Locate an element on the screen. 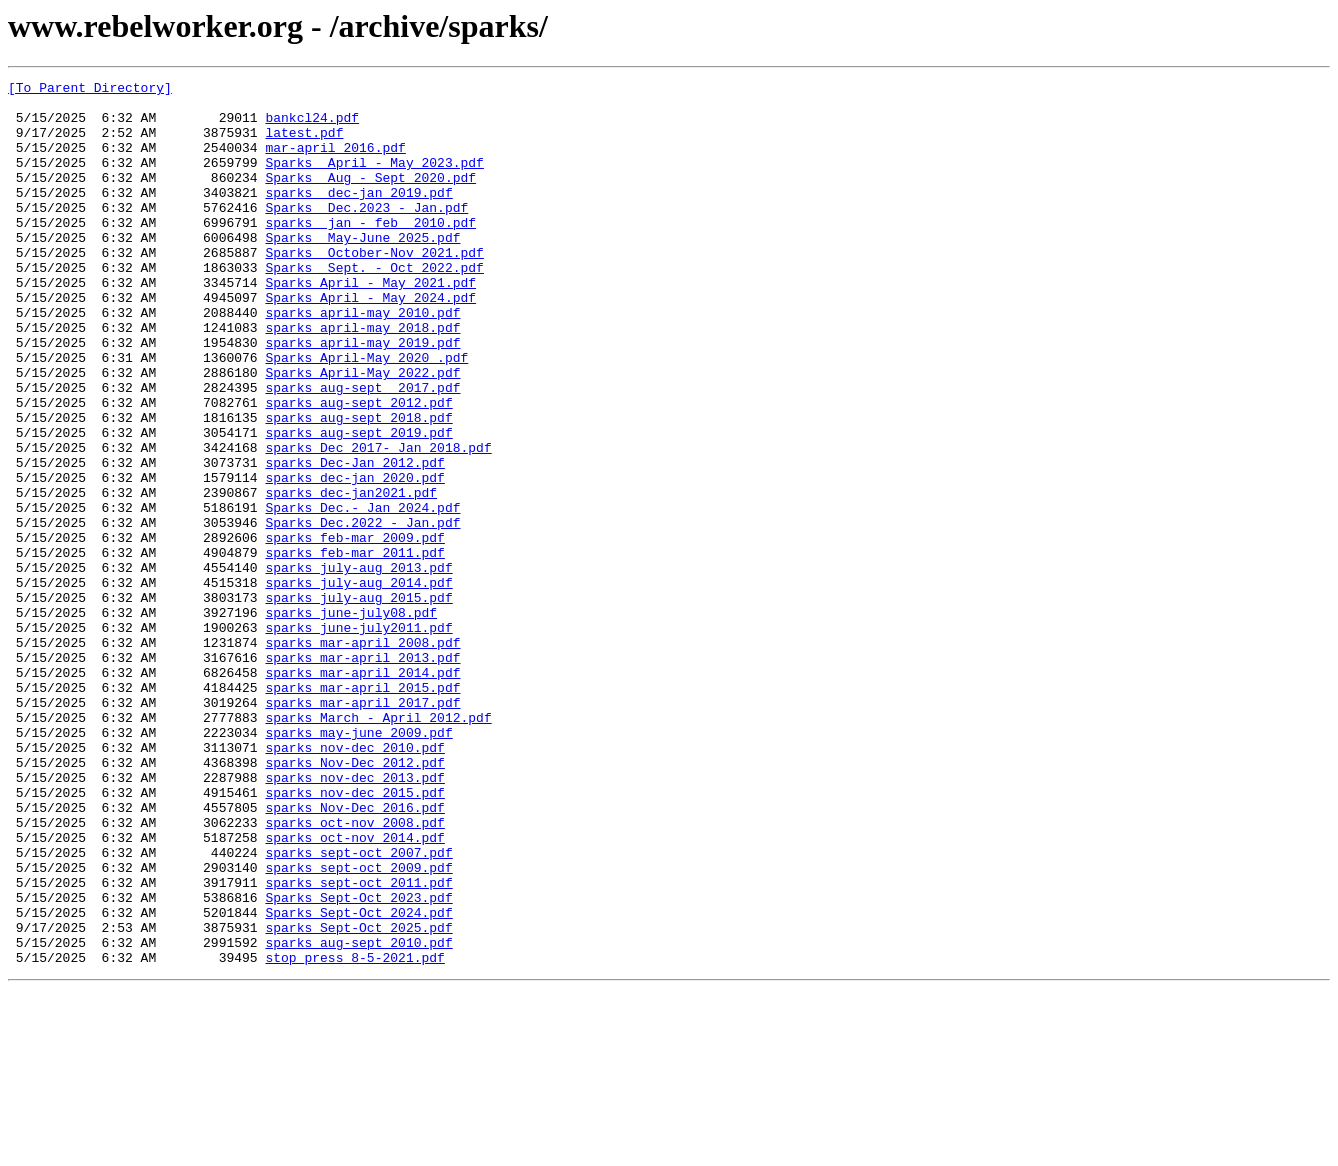  sparks june-july08.pdf is located at coordinates (351, 720).